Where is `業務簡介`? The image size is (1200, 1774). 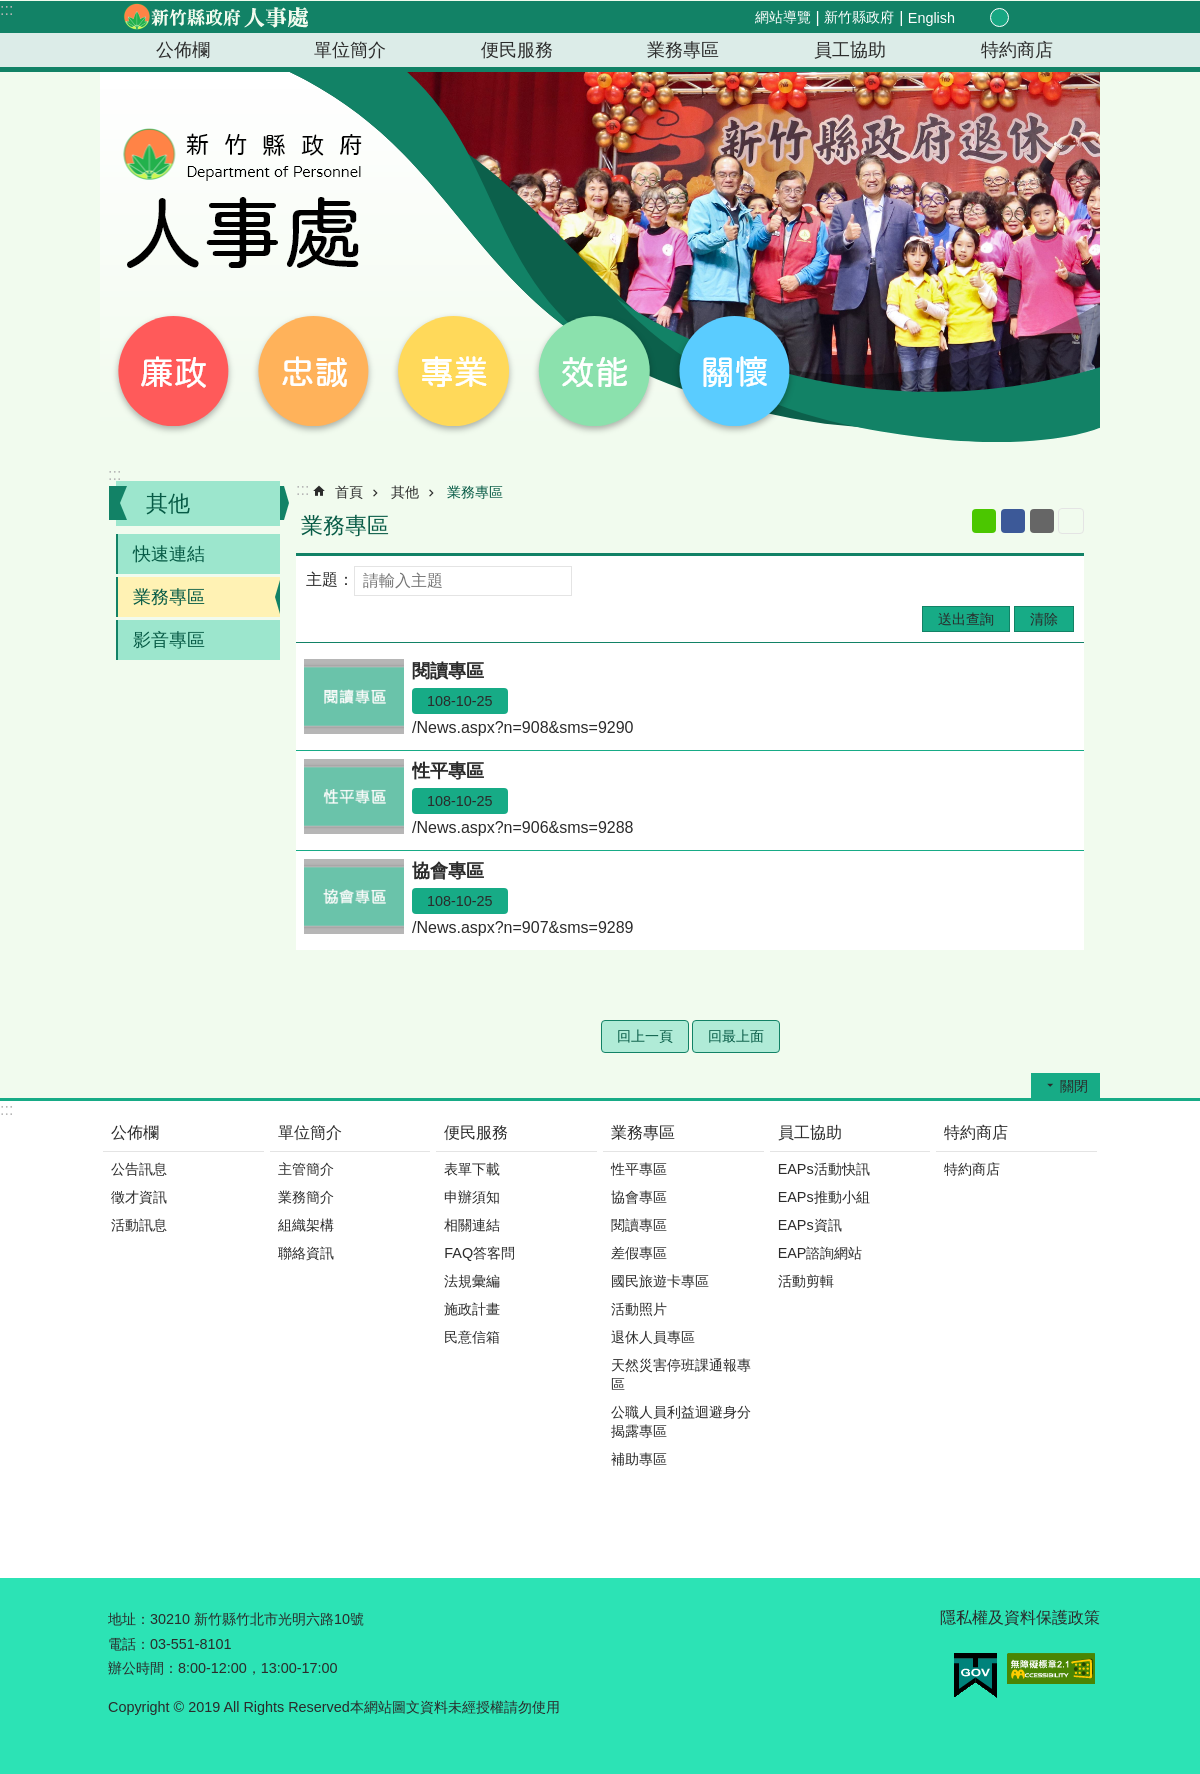
業務簡介 is located at coordinates (306, 1197).